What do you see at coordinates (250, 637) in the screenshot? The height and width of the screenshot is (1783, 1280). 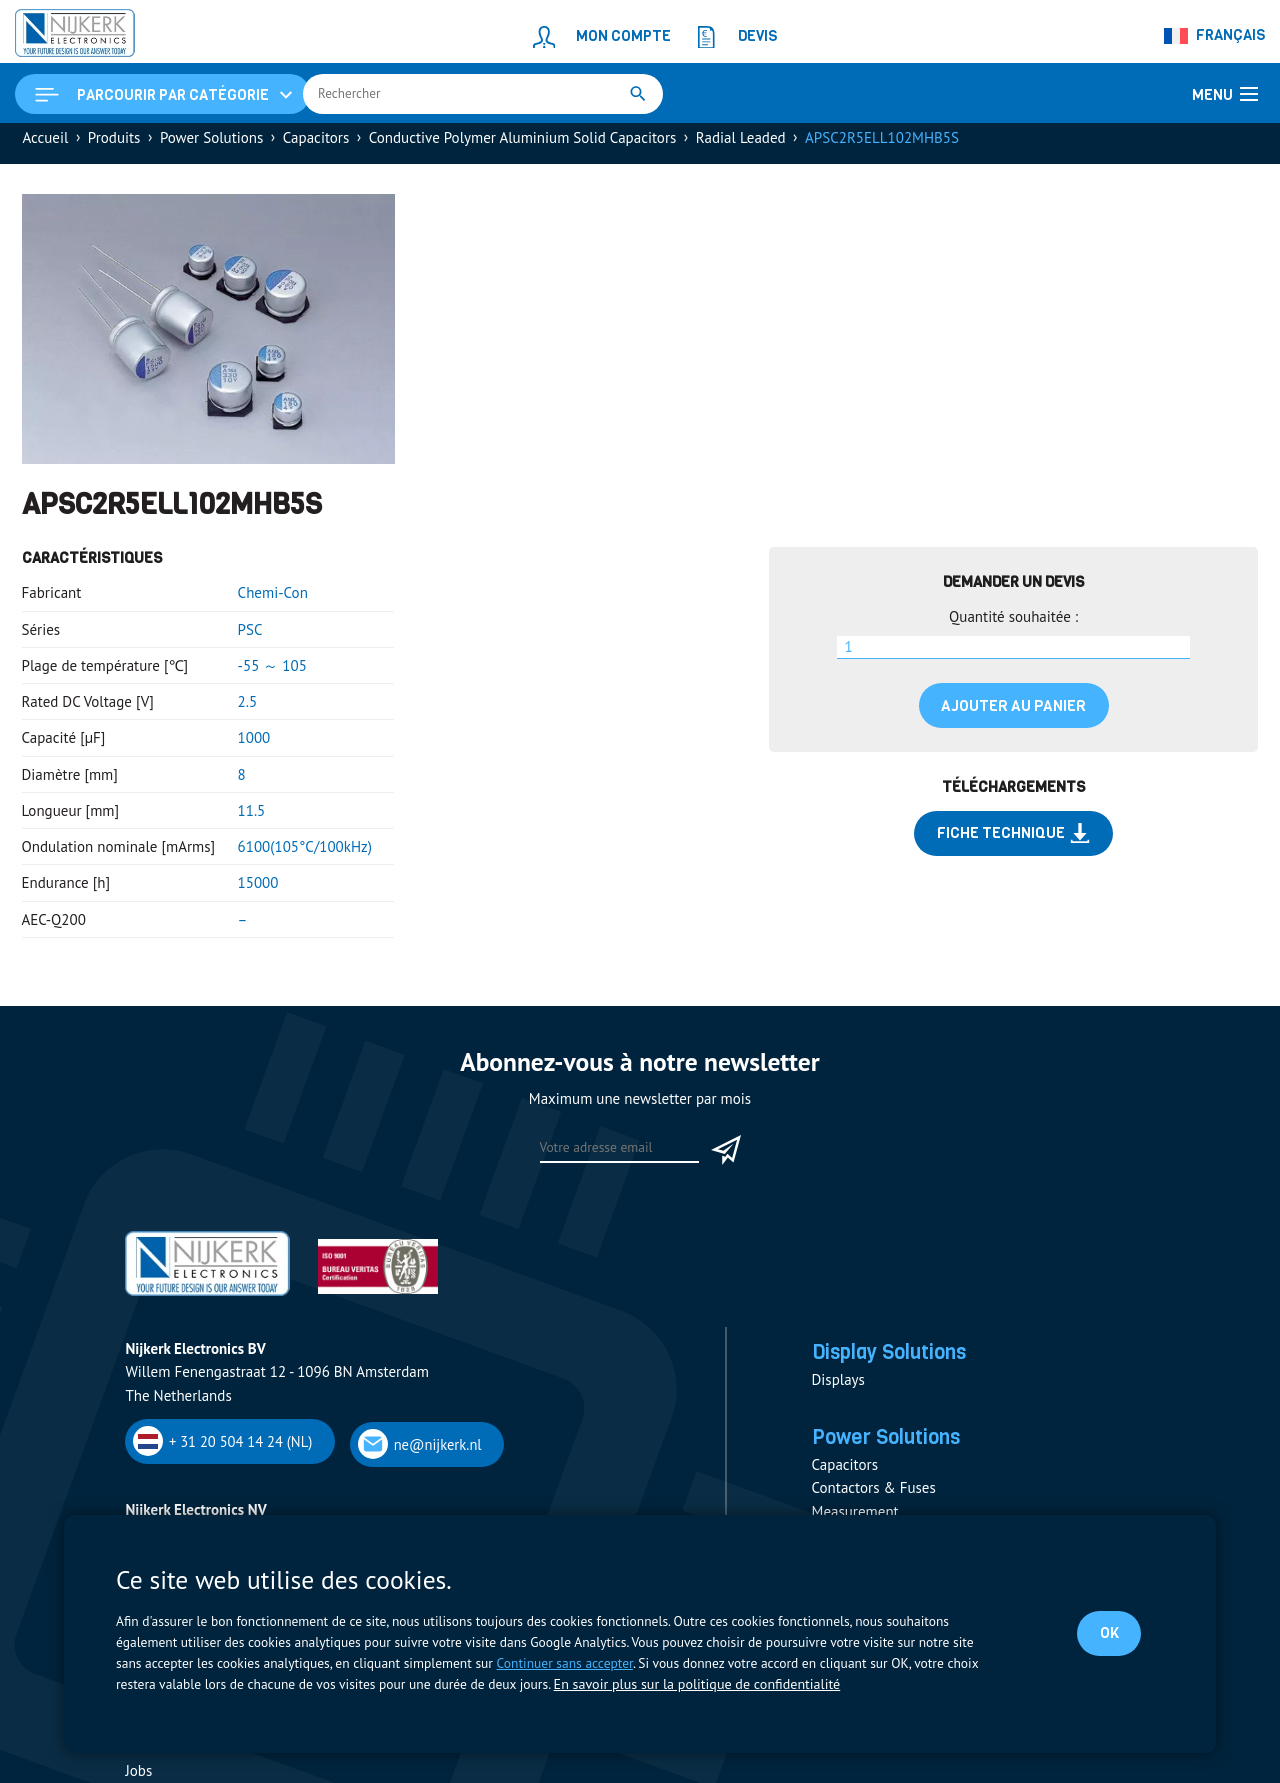 I see `PSC` at bounding box center [250, 637].